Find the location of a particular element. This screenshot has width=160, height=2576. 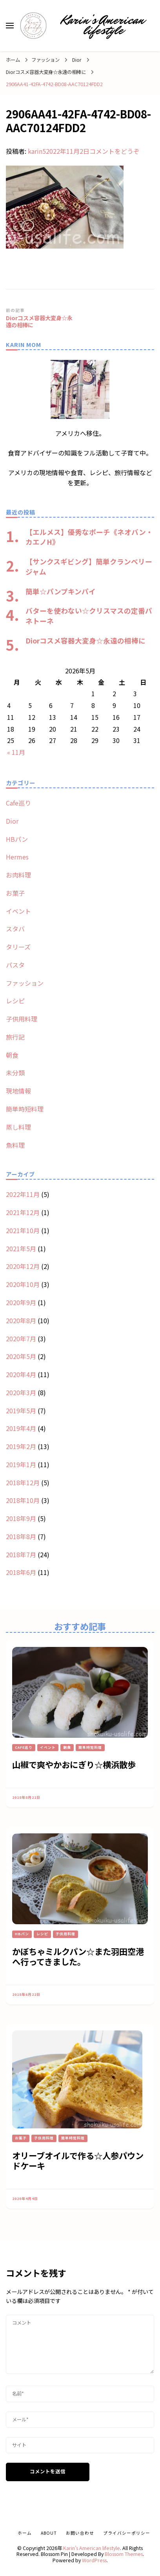

Hermes is located at coordinates (17, 856).